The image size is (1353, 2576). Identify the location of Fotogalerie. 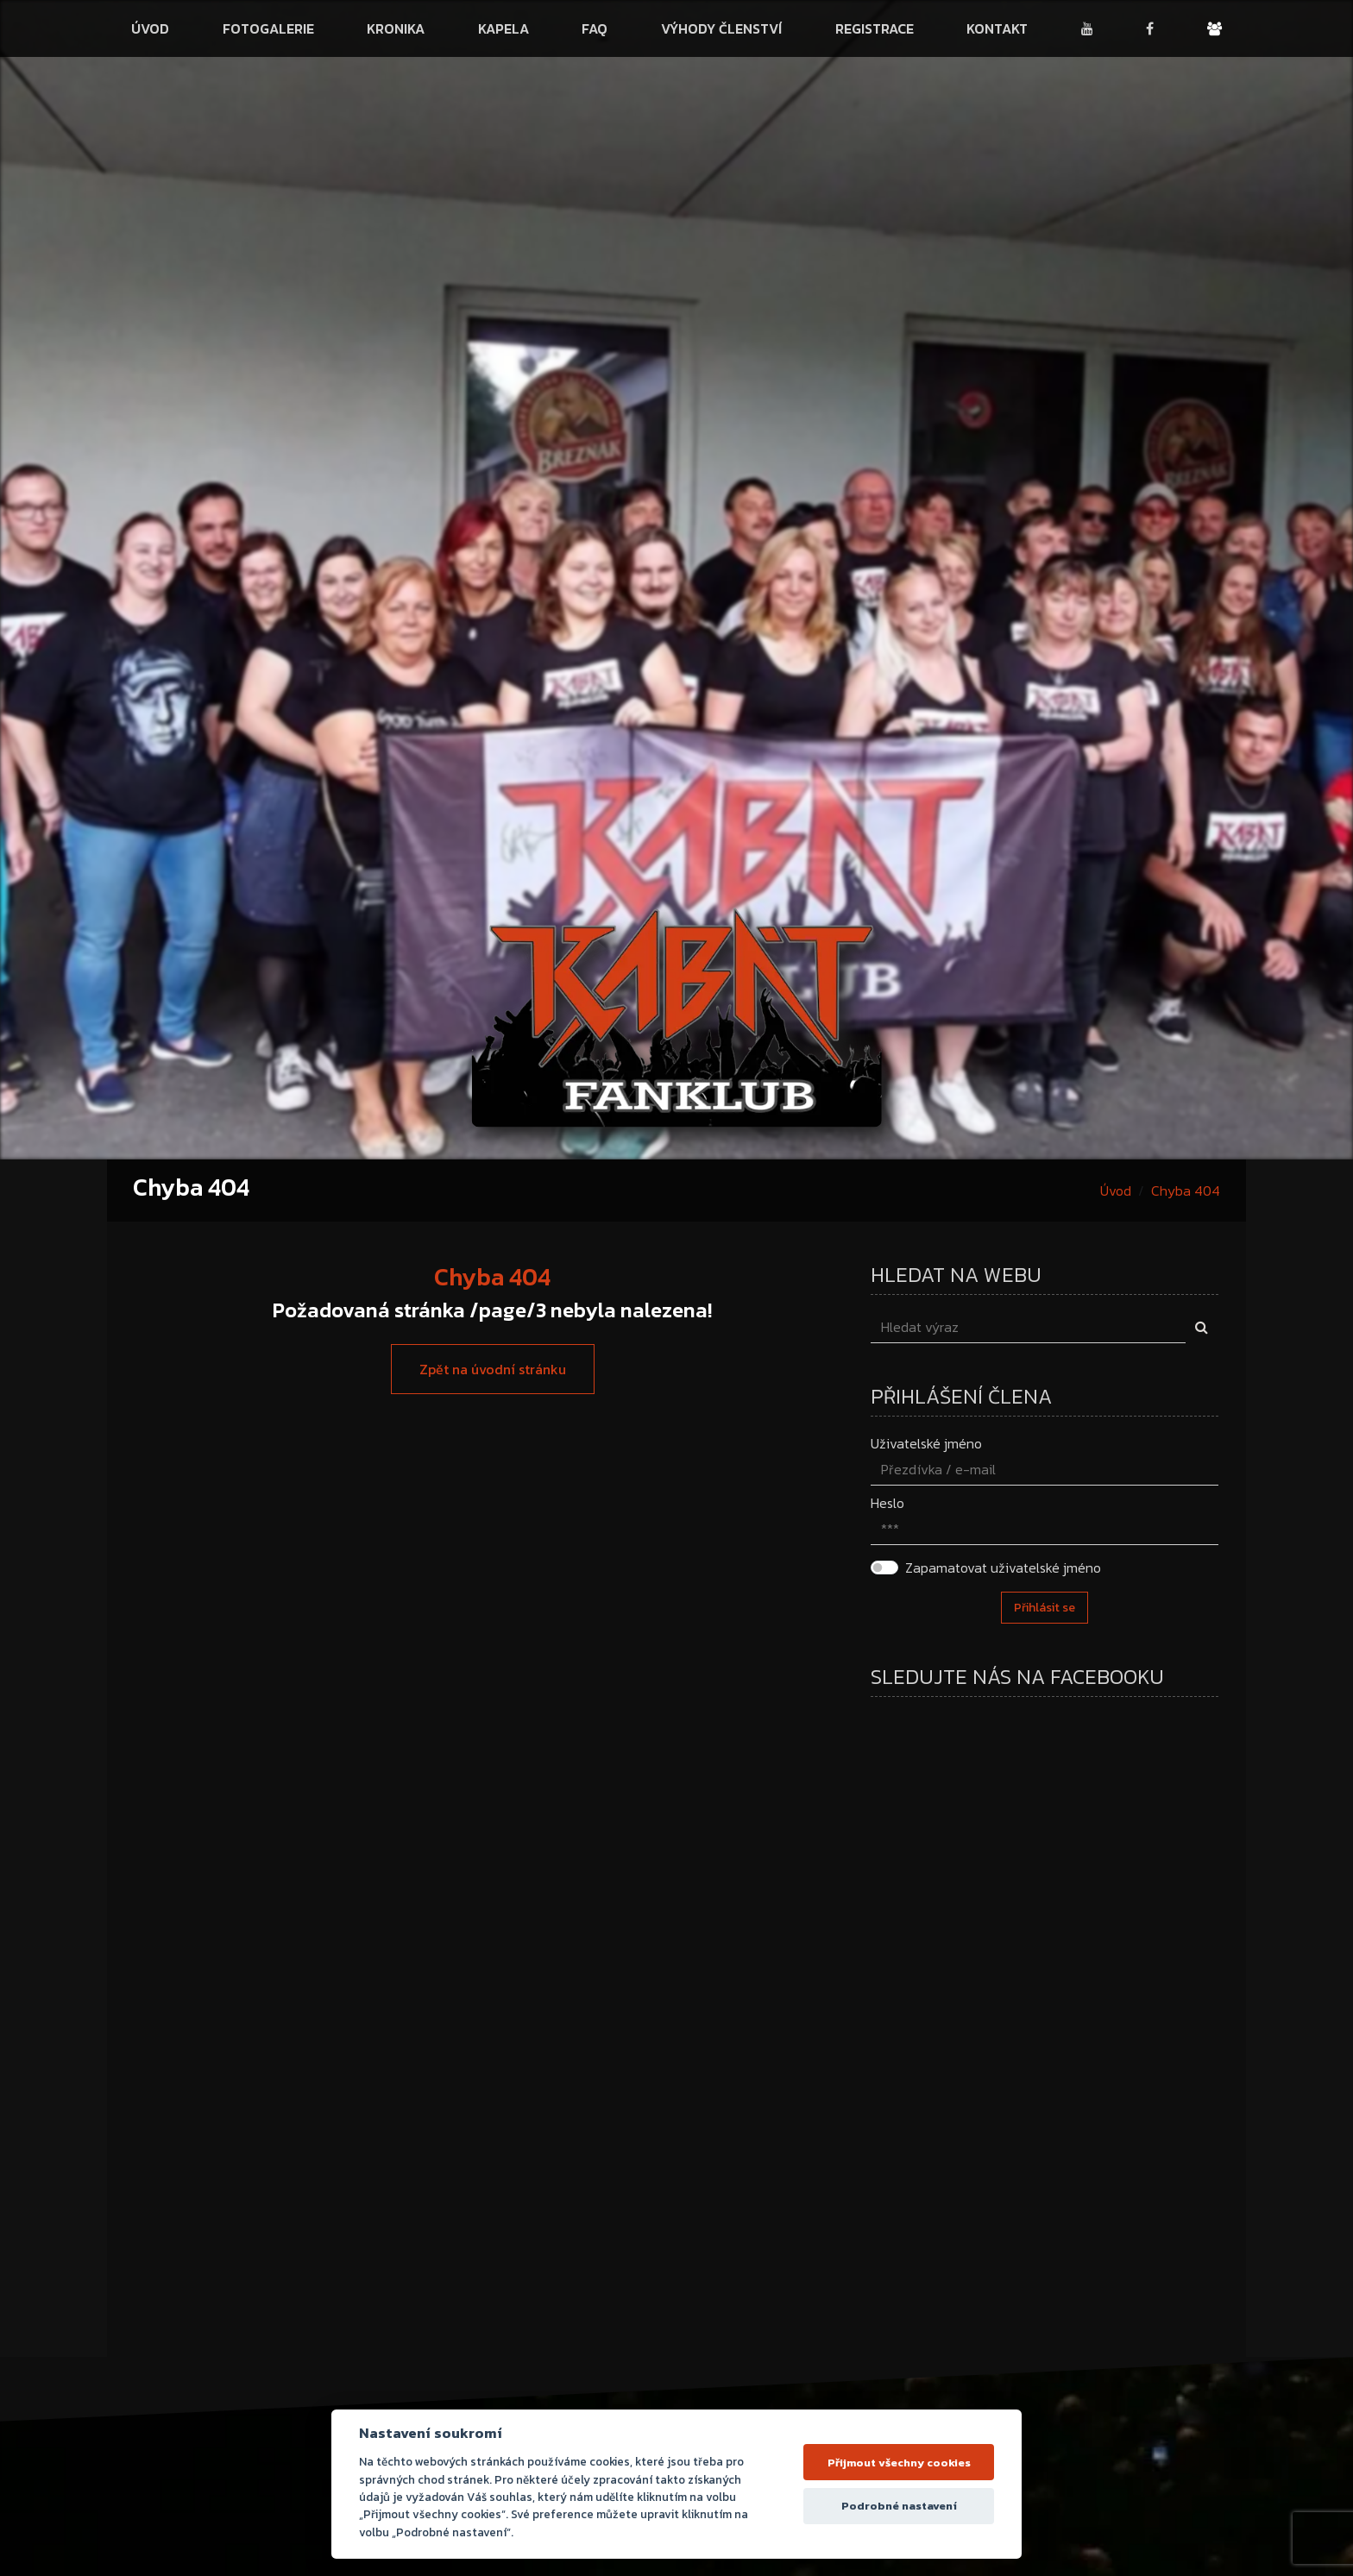
(268, 28).